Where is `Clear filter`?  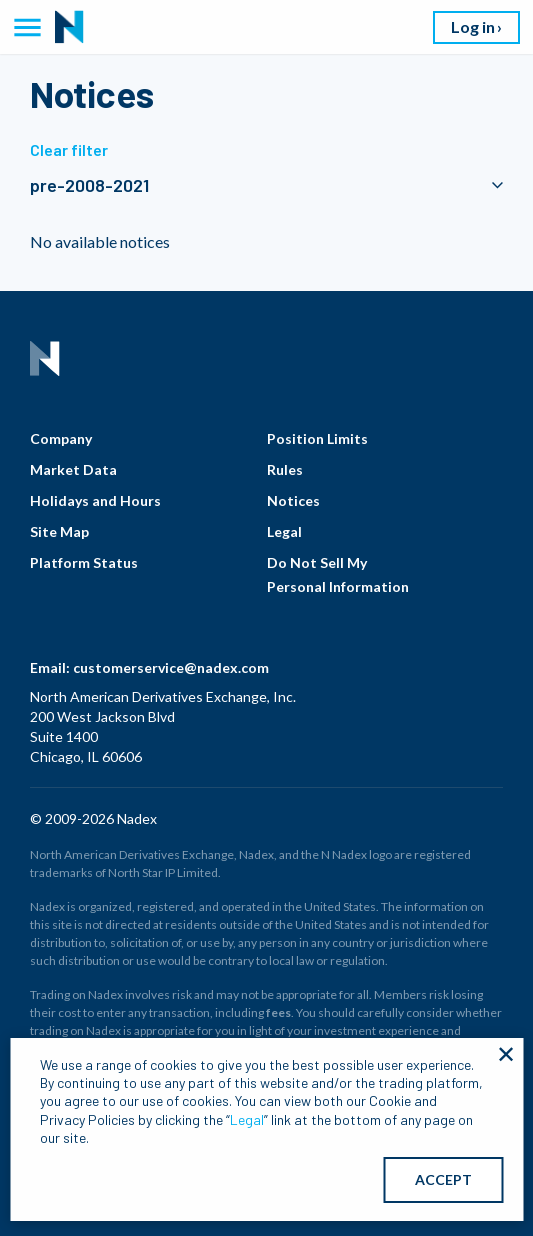 Clear filter is located at coordinates (69, 149).